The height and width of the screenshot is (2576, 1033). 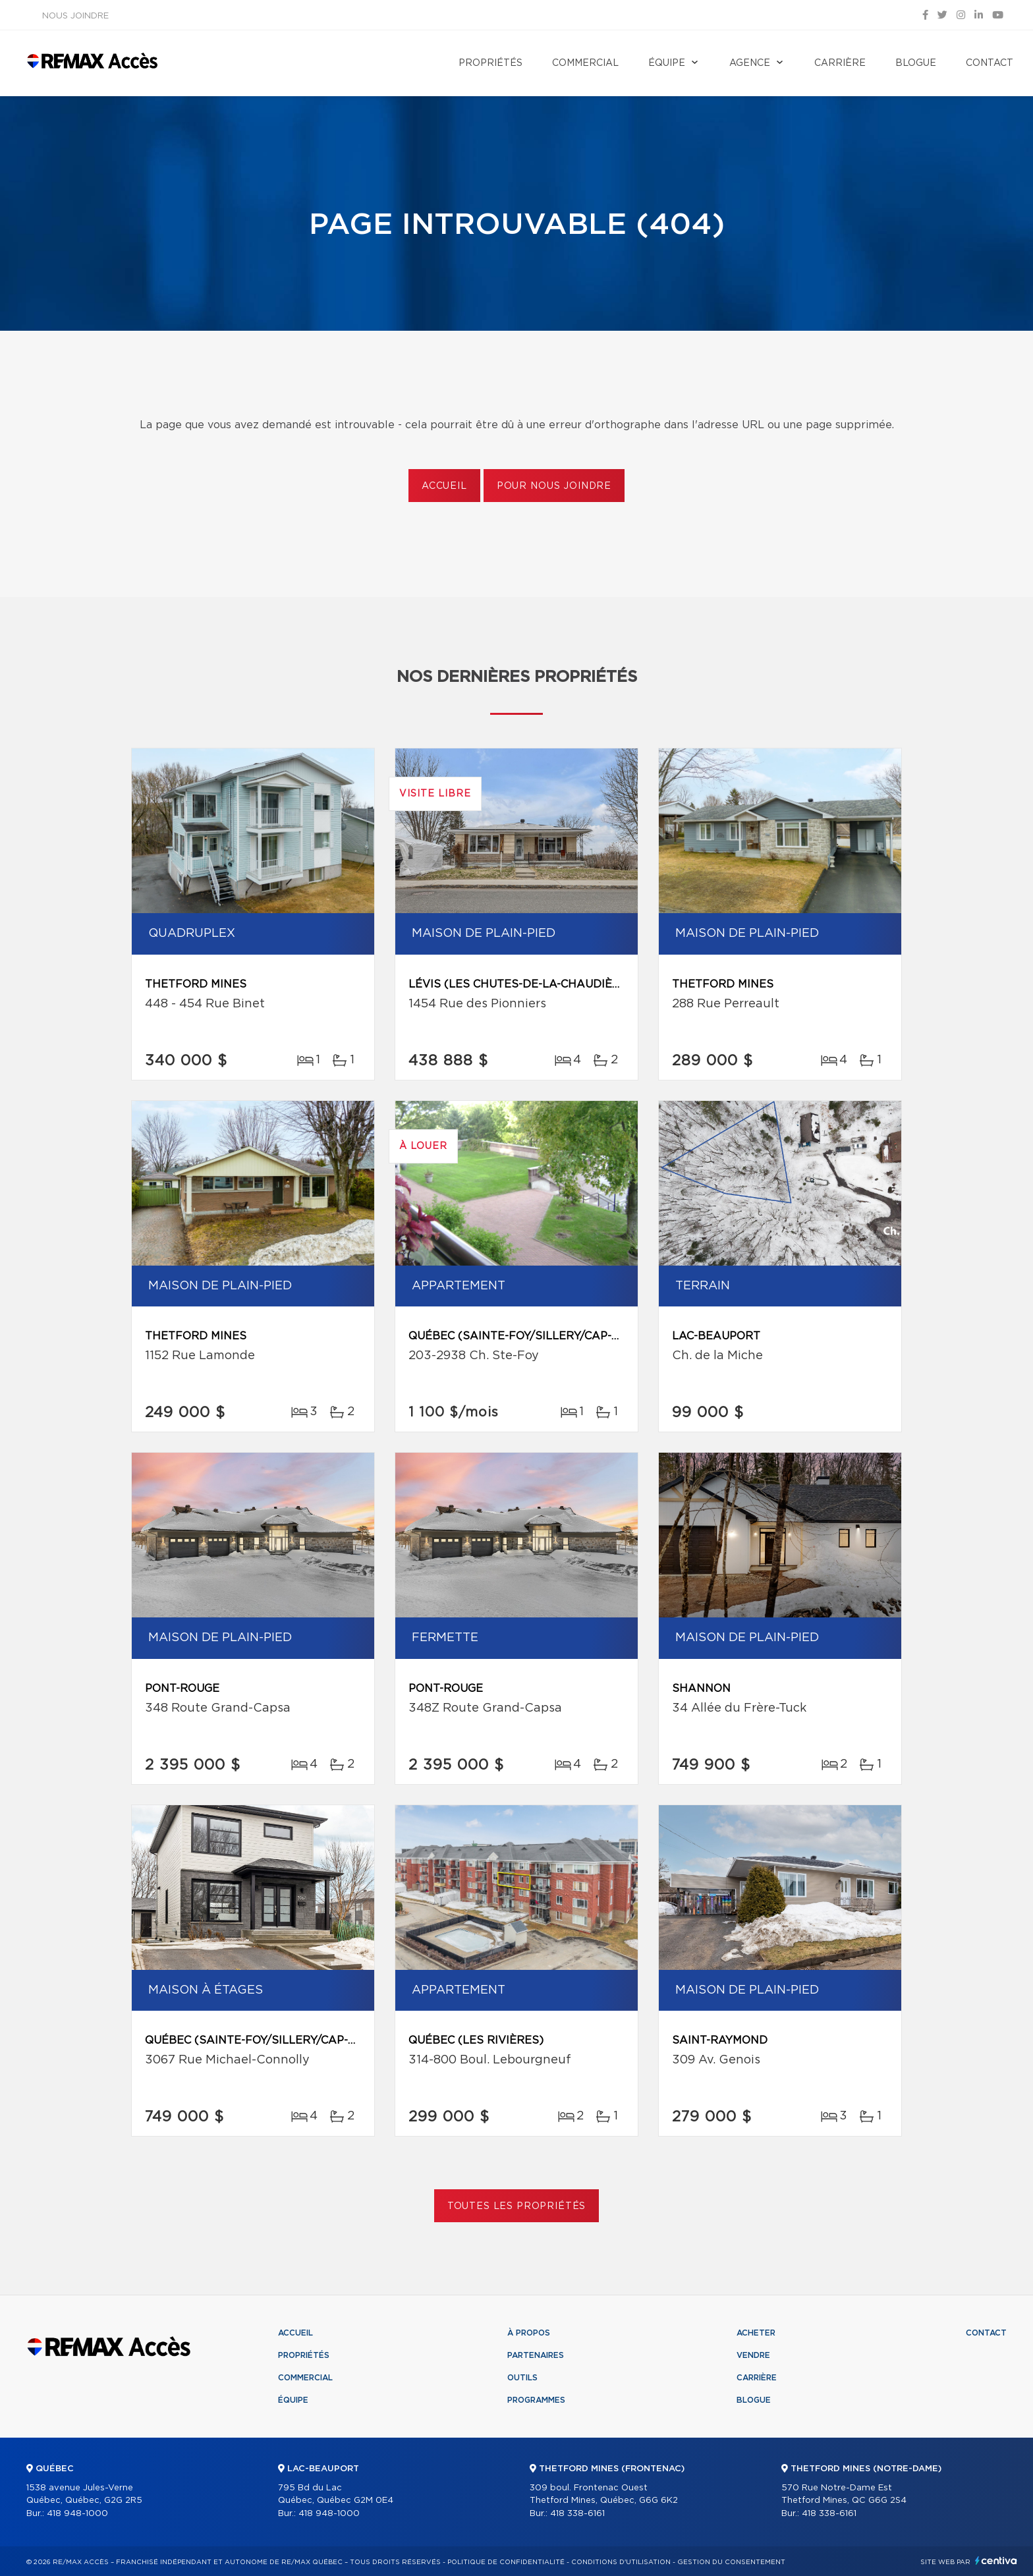 What do you see at coordinates (749, 63) in the screenshot?
I see `Agence` at bounding box center [749, 63].